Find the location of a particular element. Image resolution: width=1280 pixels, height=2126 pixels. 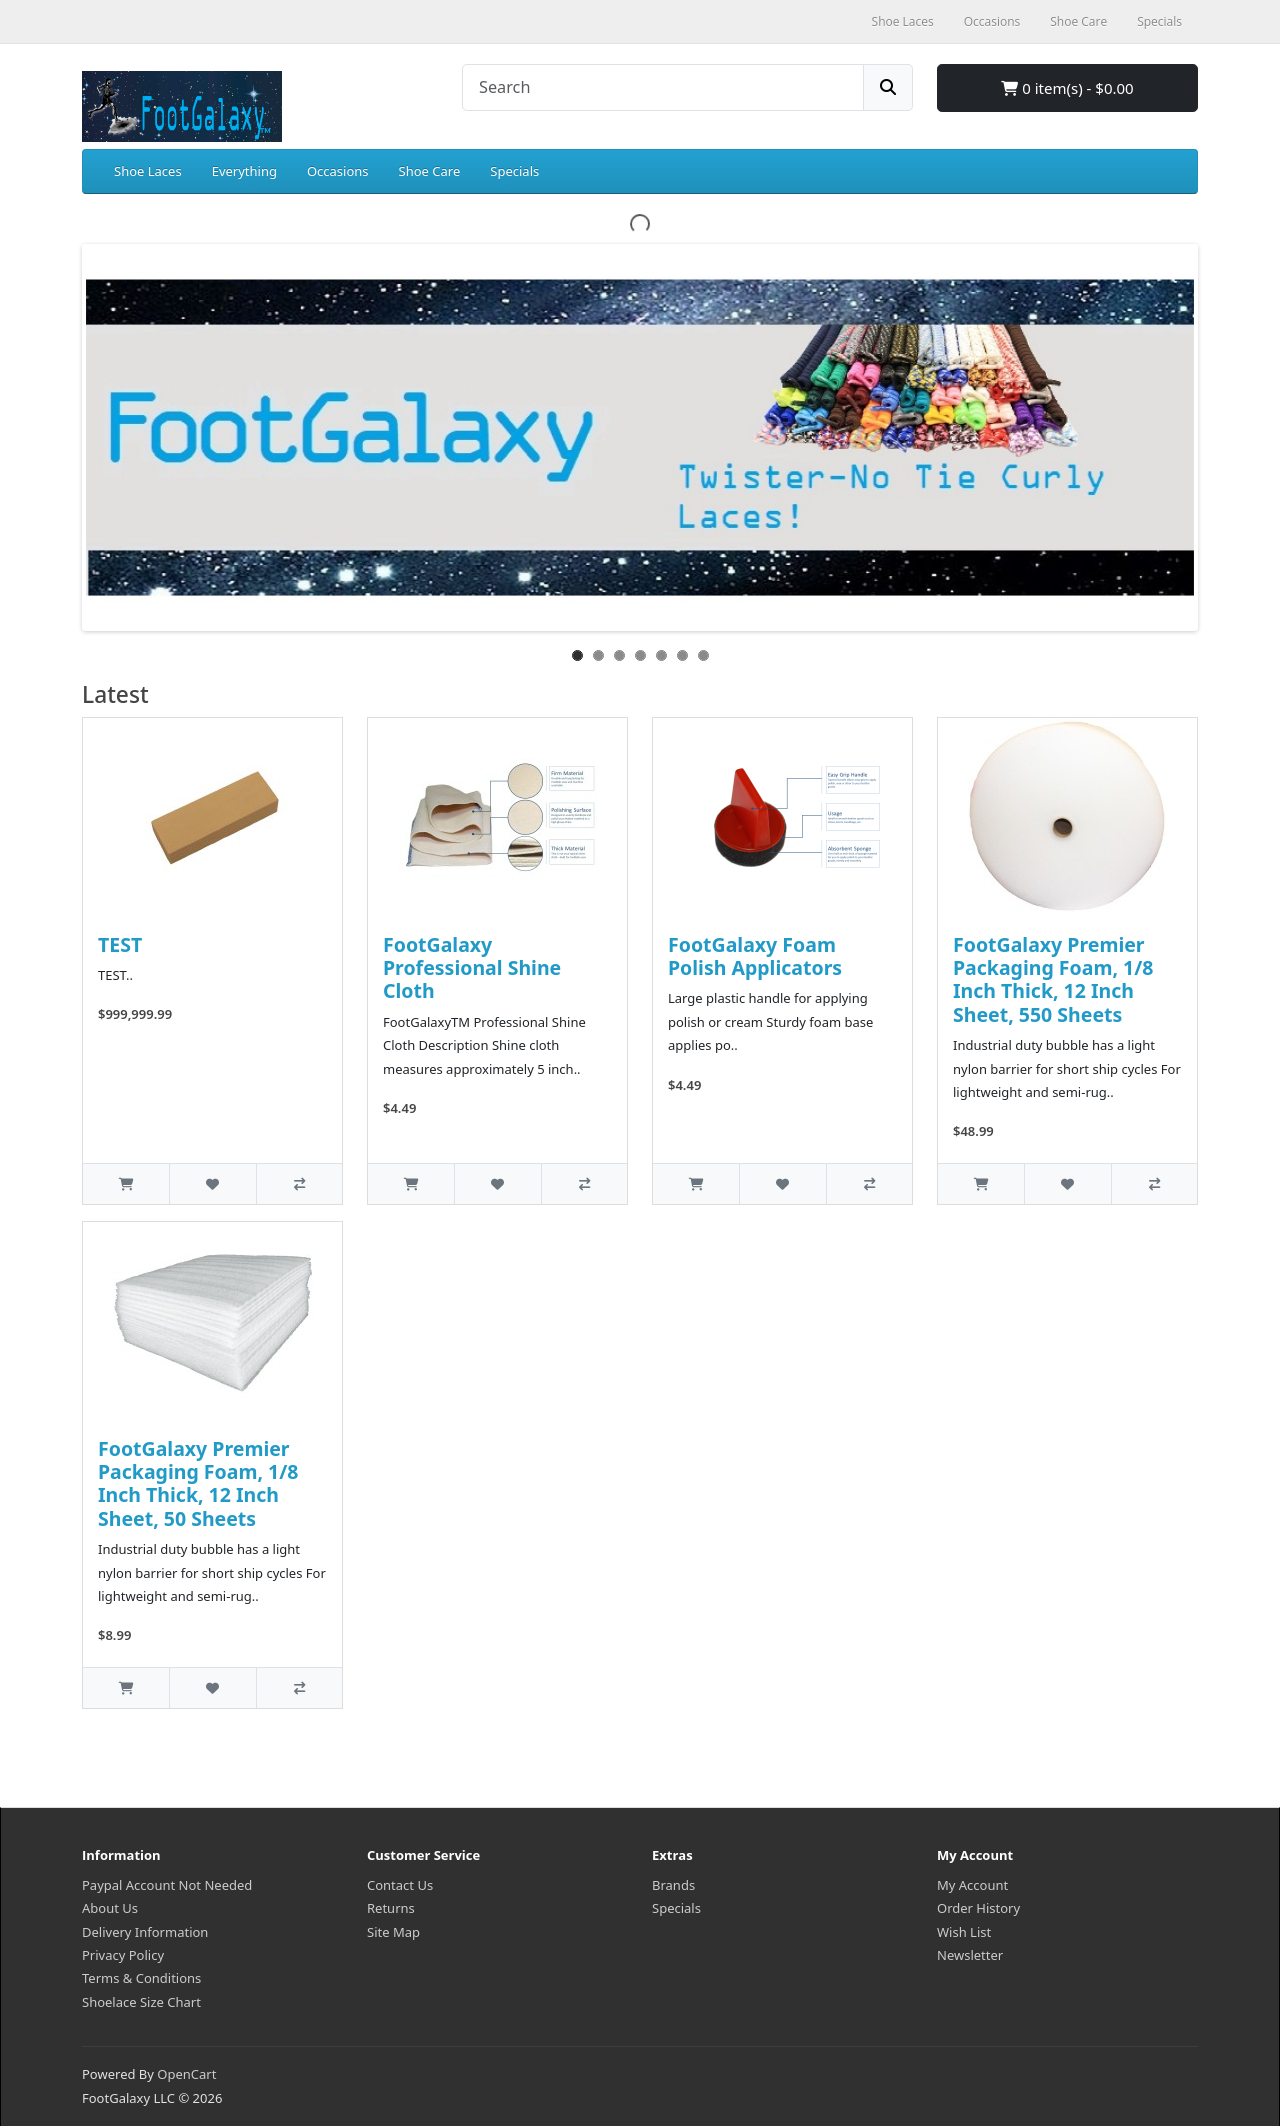

FootGalaxy Premier Packaging Foam, 1/8 Inch Thick, 12 Inch Sheet, 550 Sheets is located at coordinates (1053, 979).